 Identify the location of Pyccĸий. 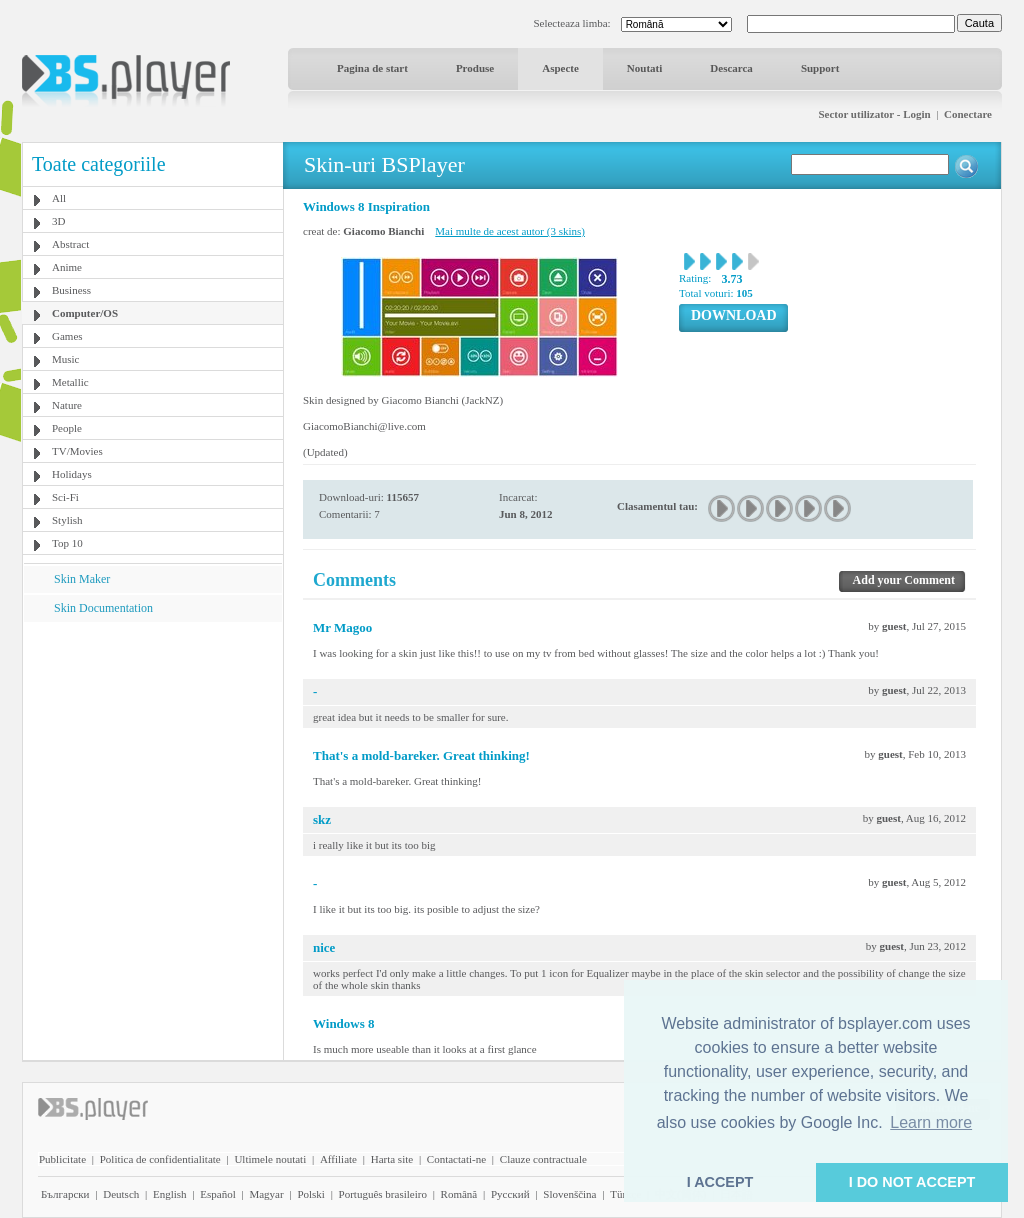
(510, 1194).